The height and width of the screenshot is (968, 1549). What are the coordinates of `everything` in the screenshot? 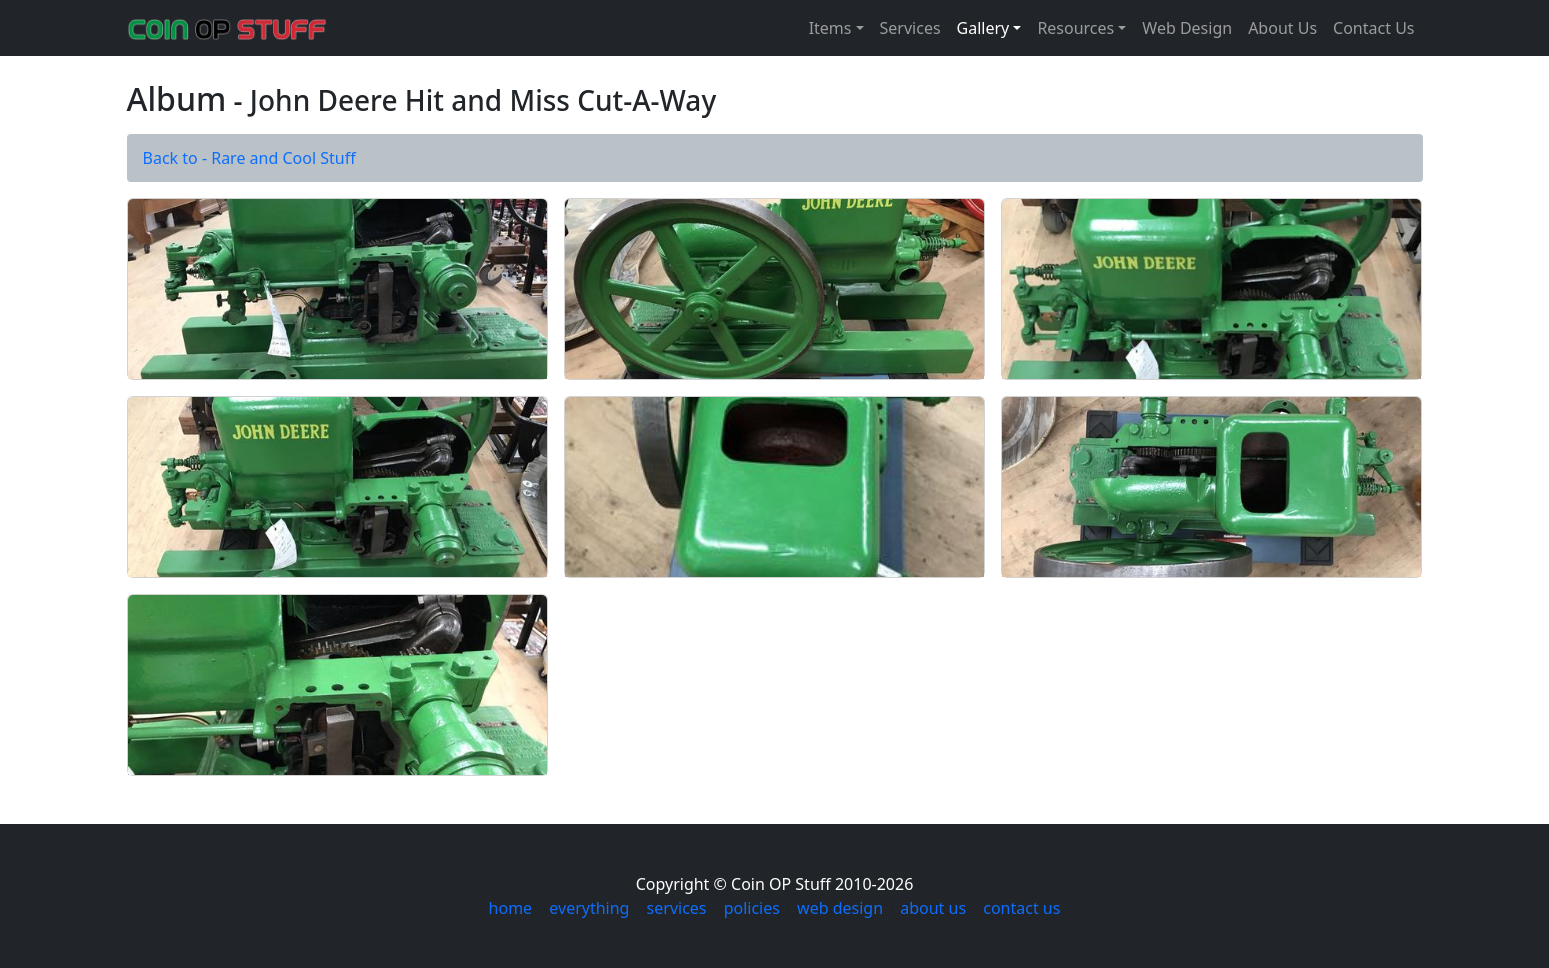 It's located at (589, 908).